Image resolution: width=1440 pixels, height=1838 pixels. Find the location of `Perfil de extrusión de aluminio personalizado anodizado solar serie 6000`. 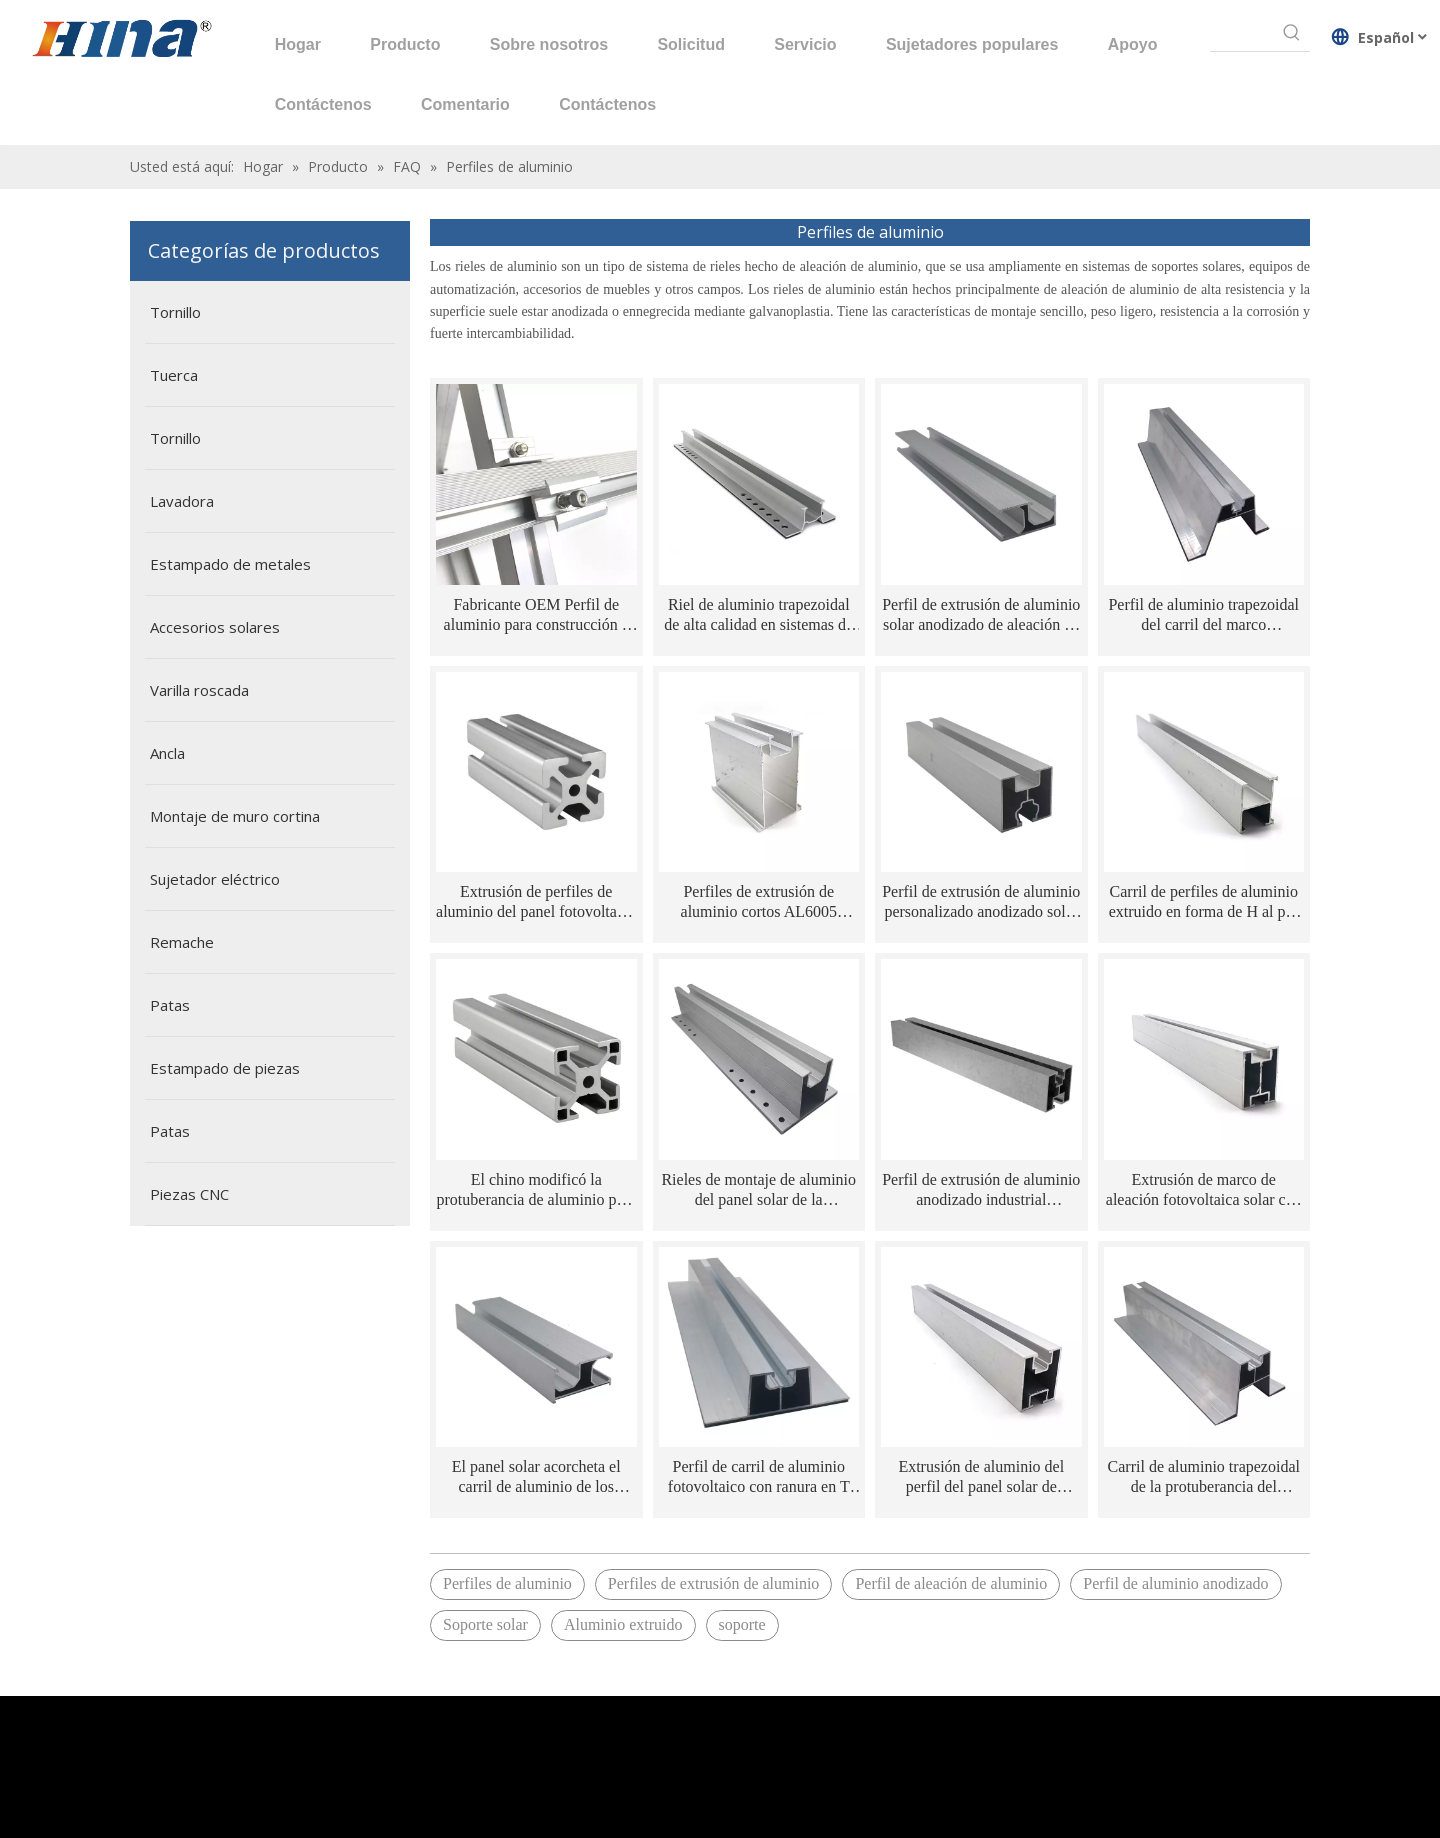

Perfil de extrusión de aluminio personalizado anodizado solar serie 6000 is located at coordinates (981, 902).